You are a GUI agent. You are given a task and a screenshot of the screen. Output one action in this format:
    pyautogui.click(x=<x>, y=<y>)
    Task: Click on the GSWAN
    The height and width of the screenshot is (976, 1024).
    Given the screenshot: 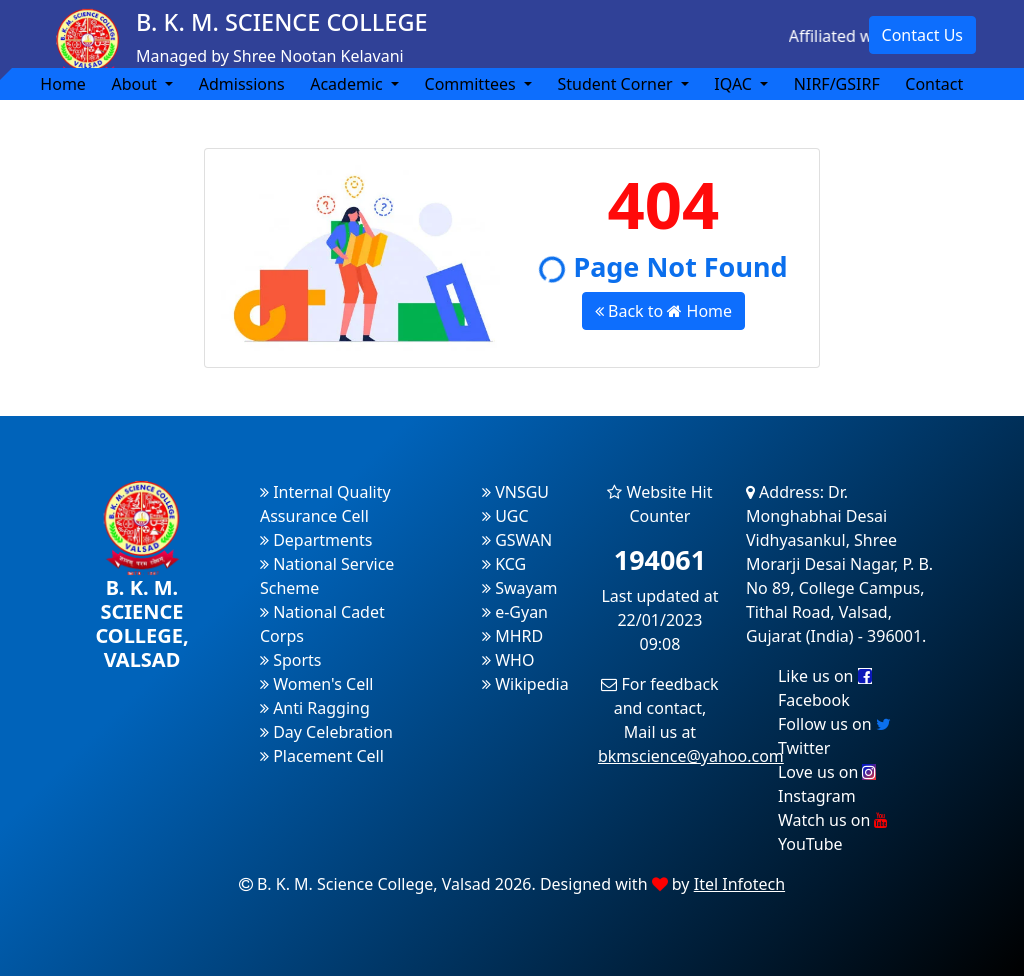 What is the action you would take?
    pyautogui.click(x=517, y=540)
    